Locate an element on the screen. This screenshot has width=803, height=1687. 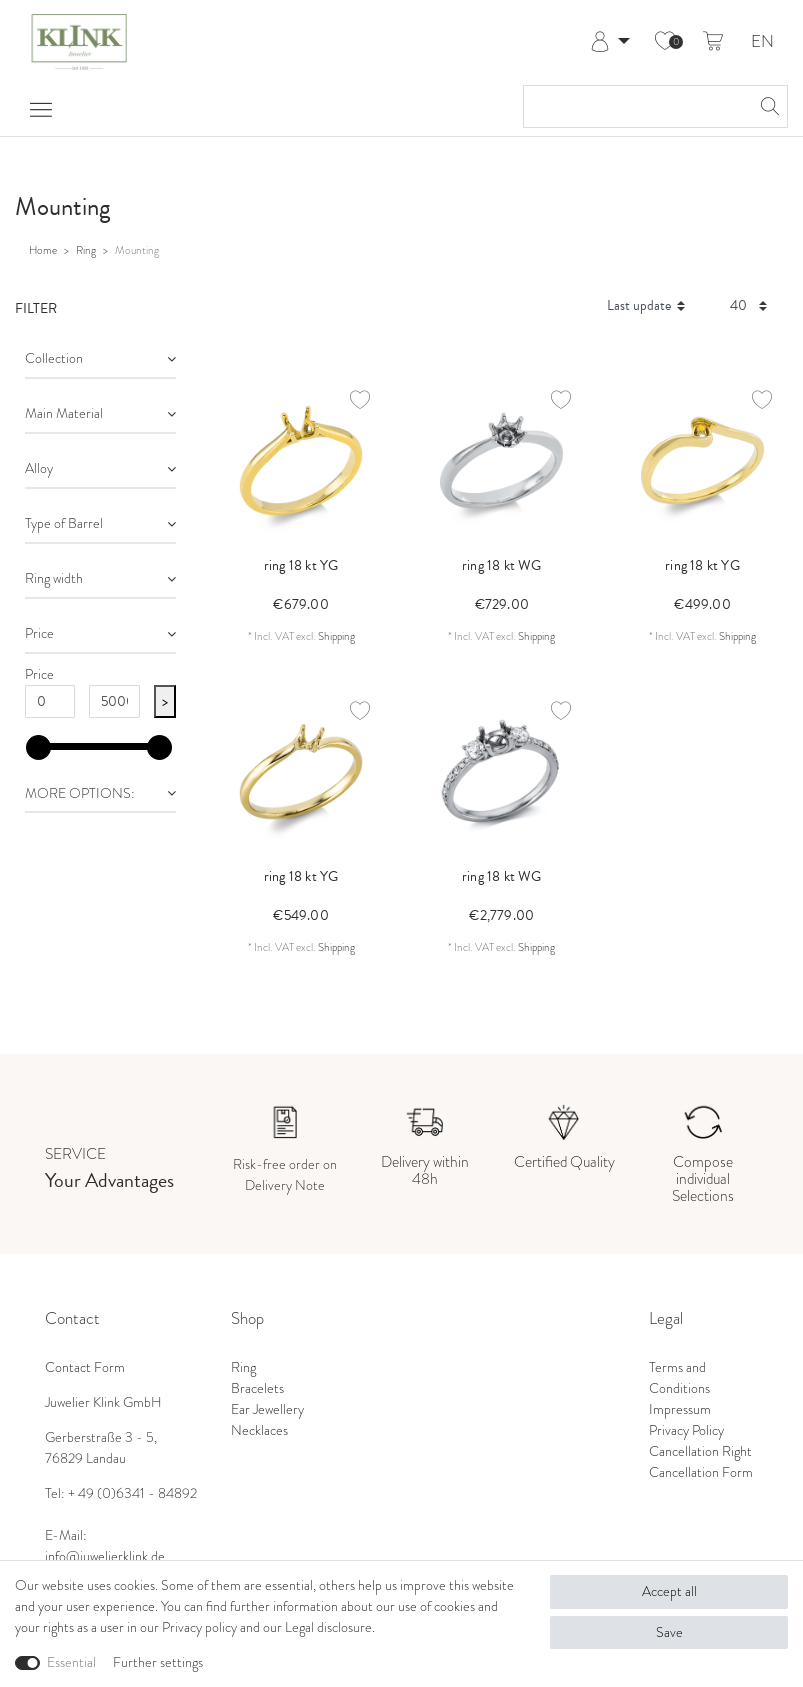
Cancellation Right is located at coordinates (700, 1451).